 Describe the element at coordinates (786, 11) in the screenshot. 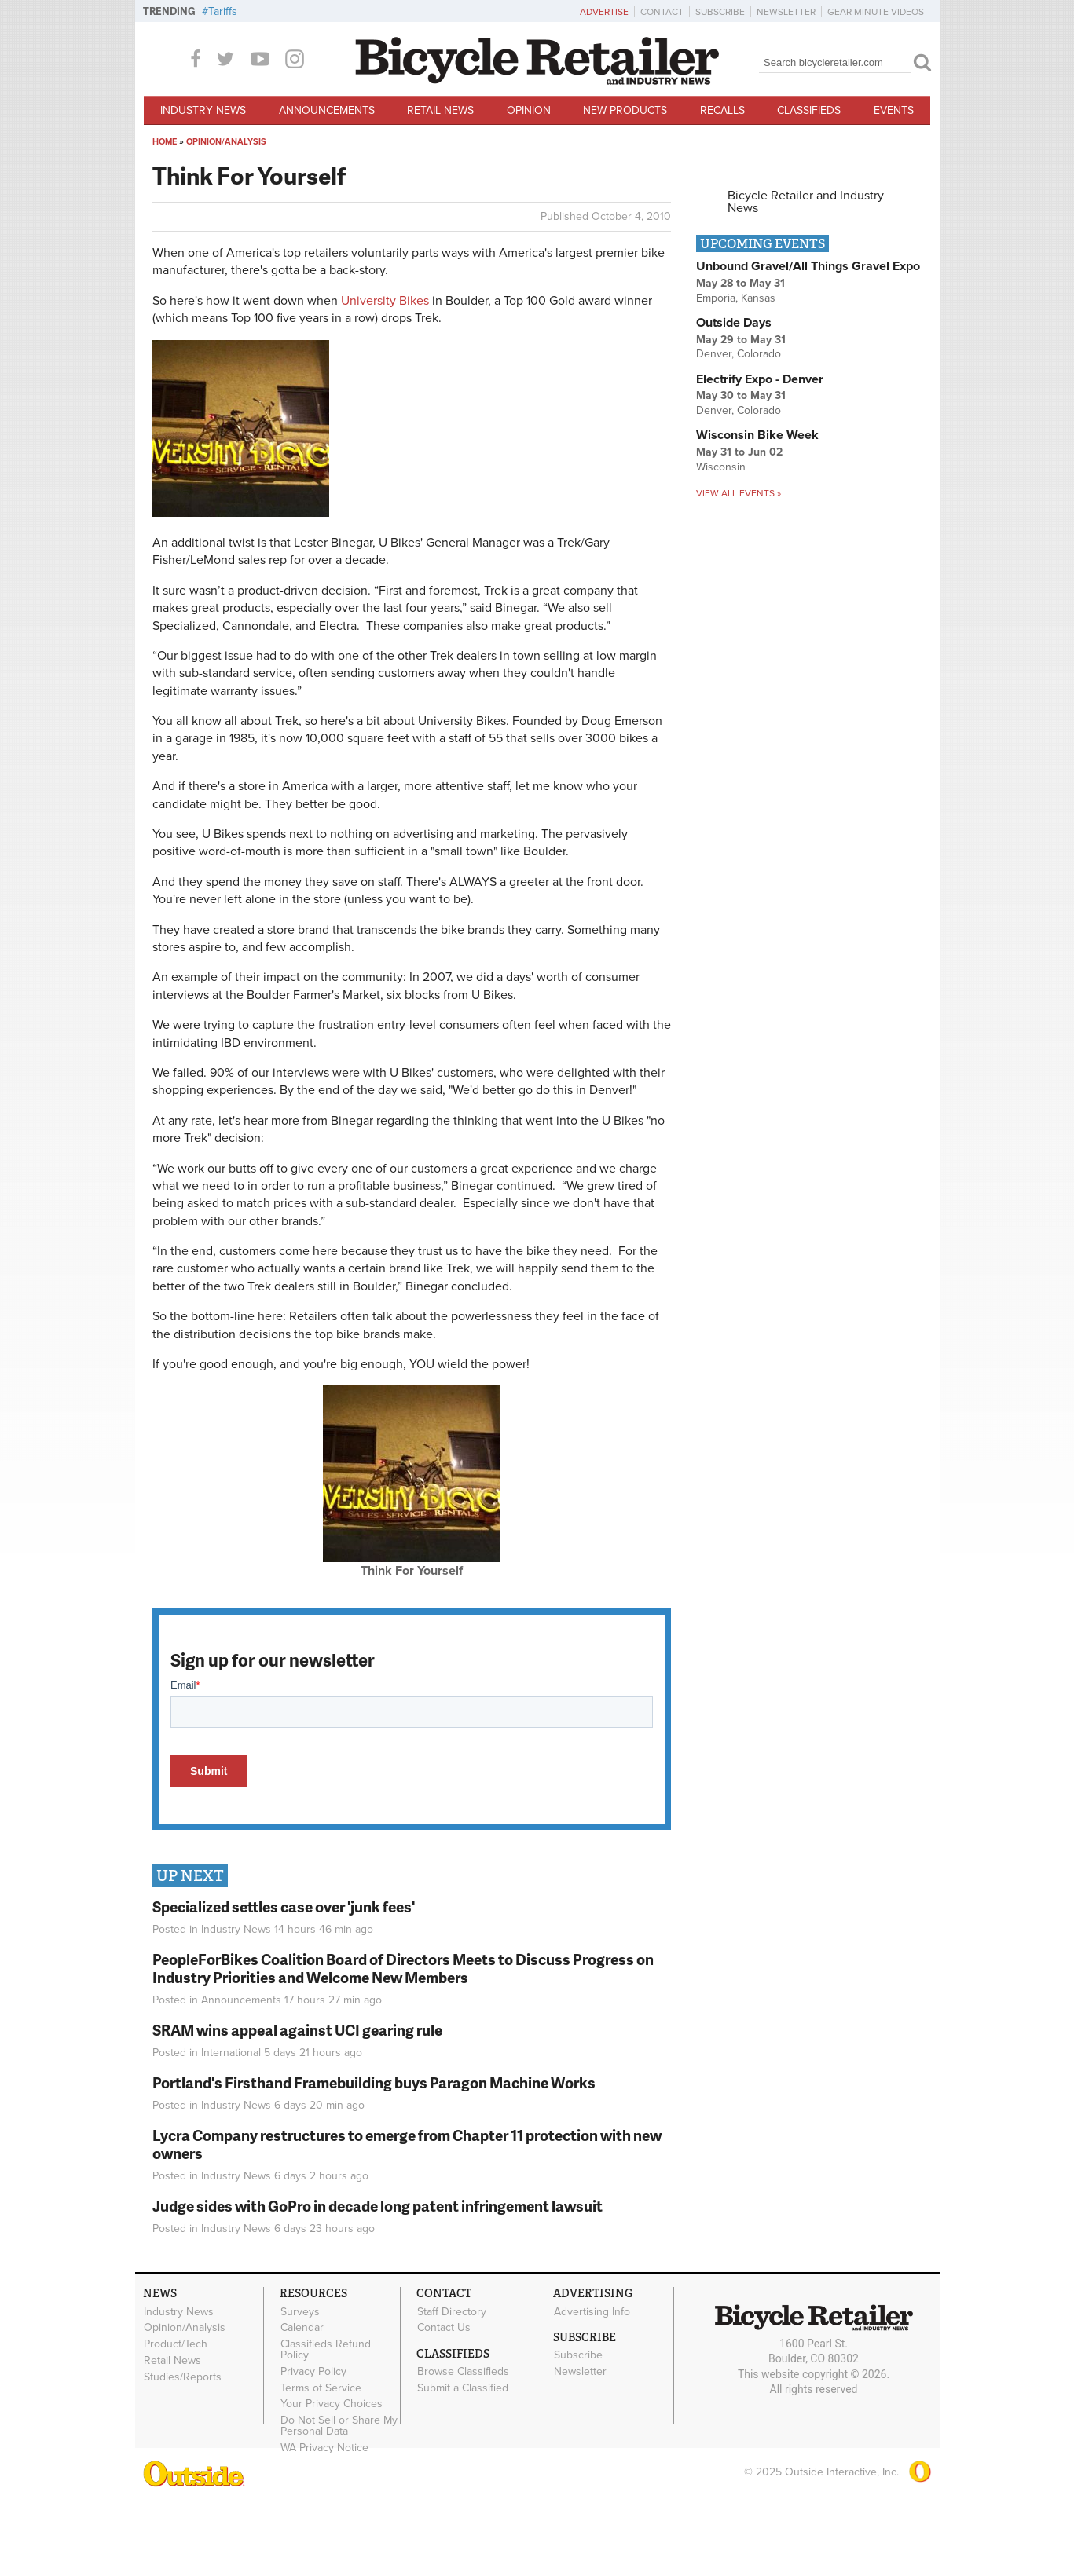

I see `Newsletter` at that location.